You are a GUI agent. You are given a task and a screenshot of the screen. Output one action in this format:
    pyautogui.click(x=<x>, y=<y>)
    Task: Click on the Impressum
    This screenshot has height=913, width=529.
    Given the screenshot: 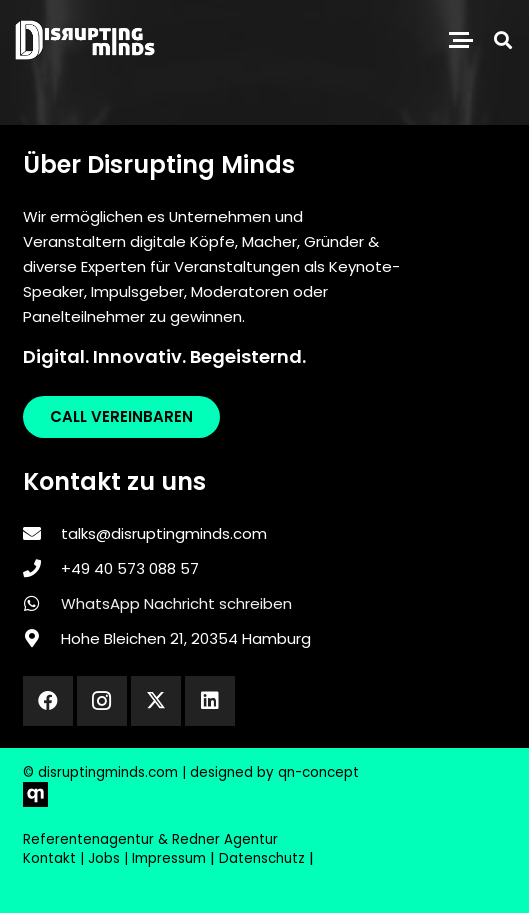 What is the action you would take?
    pyautogui.click(x=169, y=858)
    